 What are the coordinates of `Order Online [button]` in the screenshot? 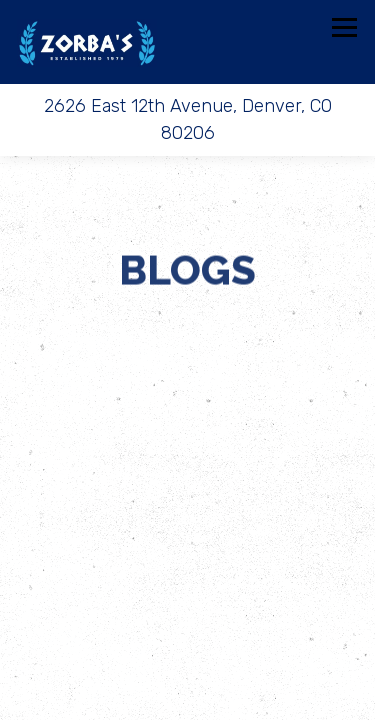 It's located at (188, 653).